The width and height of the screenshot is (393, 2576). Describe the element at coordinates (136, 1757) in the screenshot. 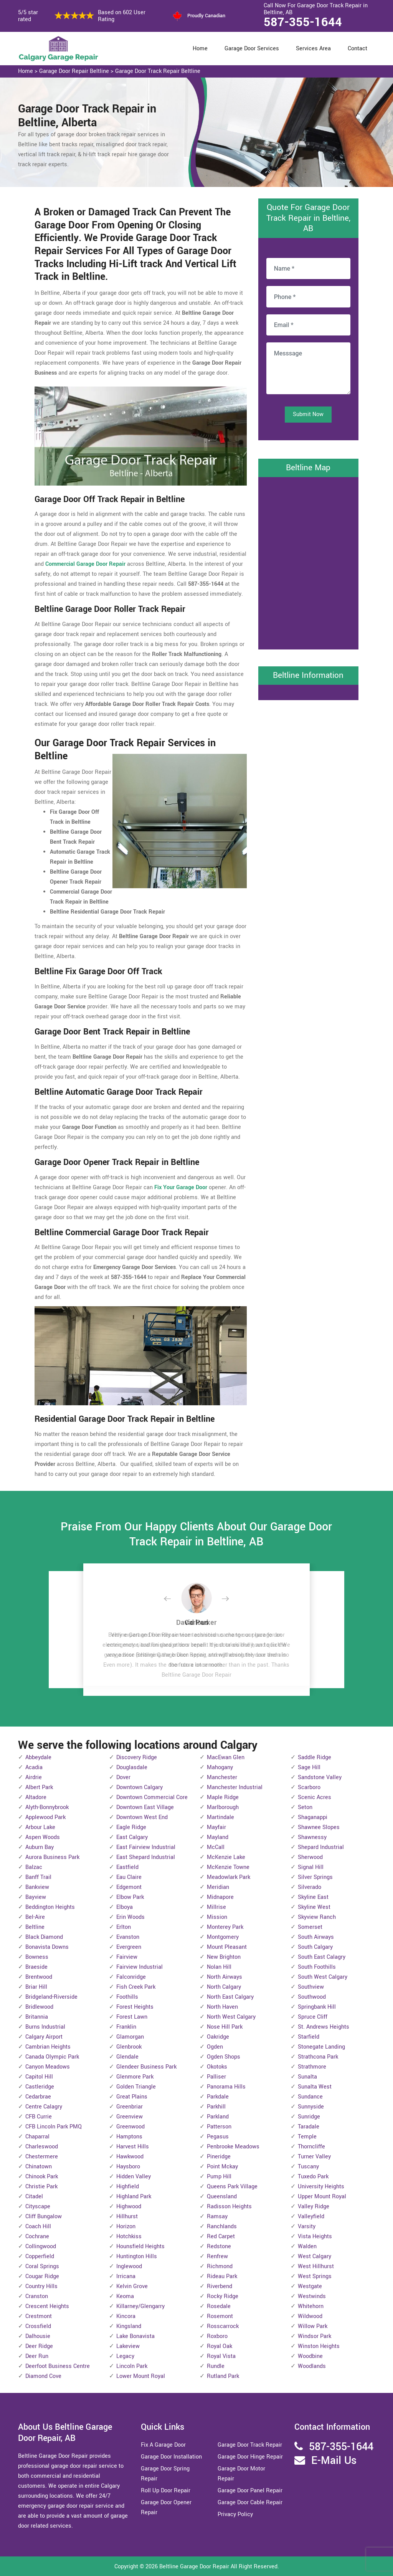

I see `Discovery Ridge` at that location.